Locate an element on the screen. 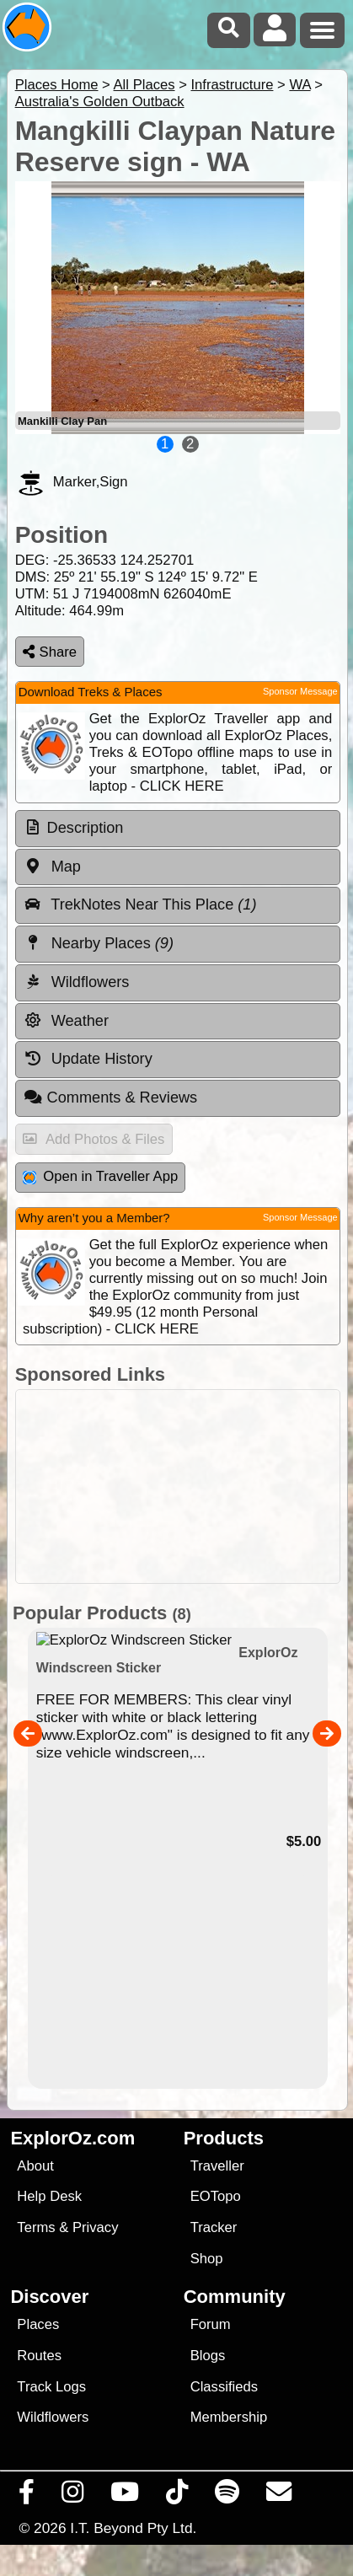 The height and width of the screenshot is (2576, 353). Routes is located at coordinates (39, 2356).